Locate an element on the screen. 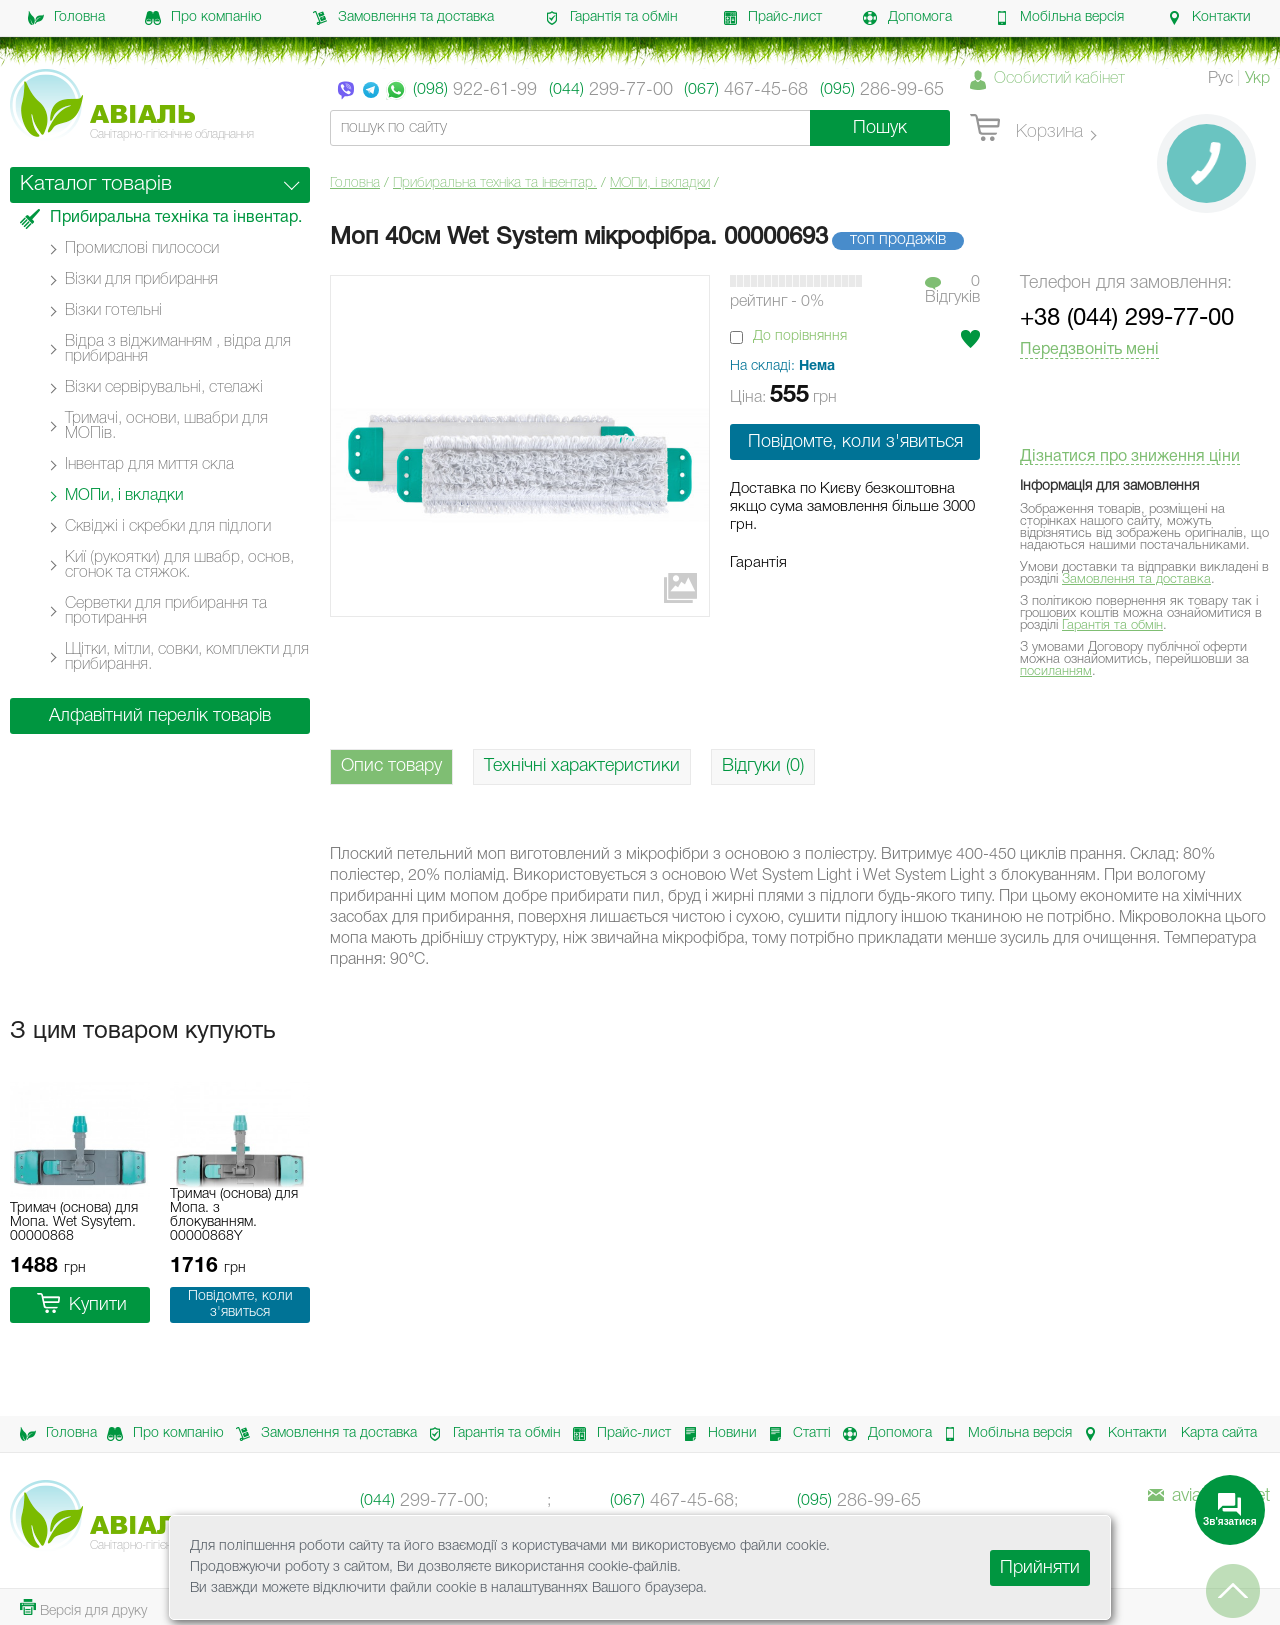 This screenshot has height=1625, width=1280. Замовлення та доставка is located at coordinates (403, 18).